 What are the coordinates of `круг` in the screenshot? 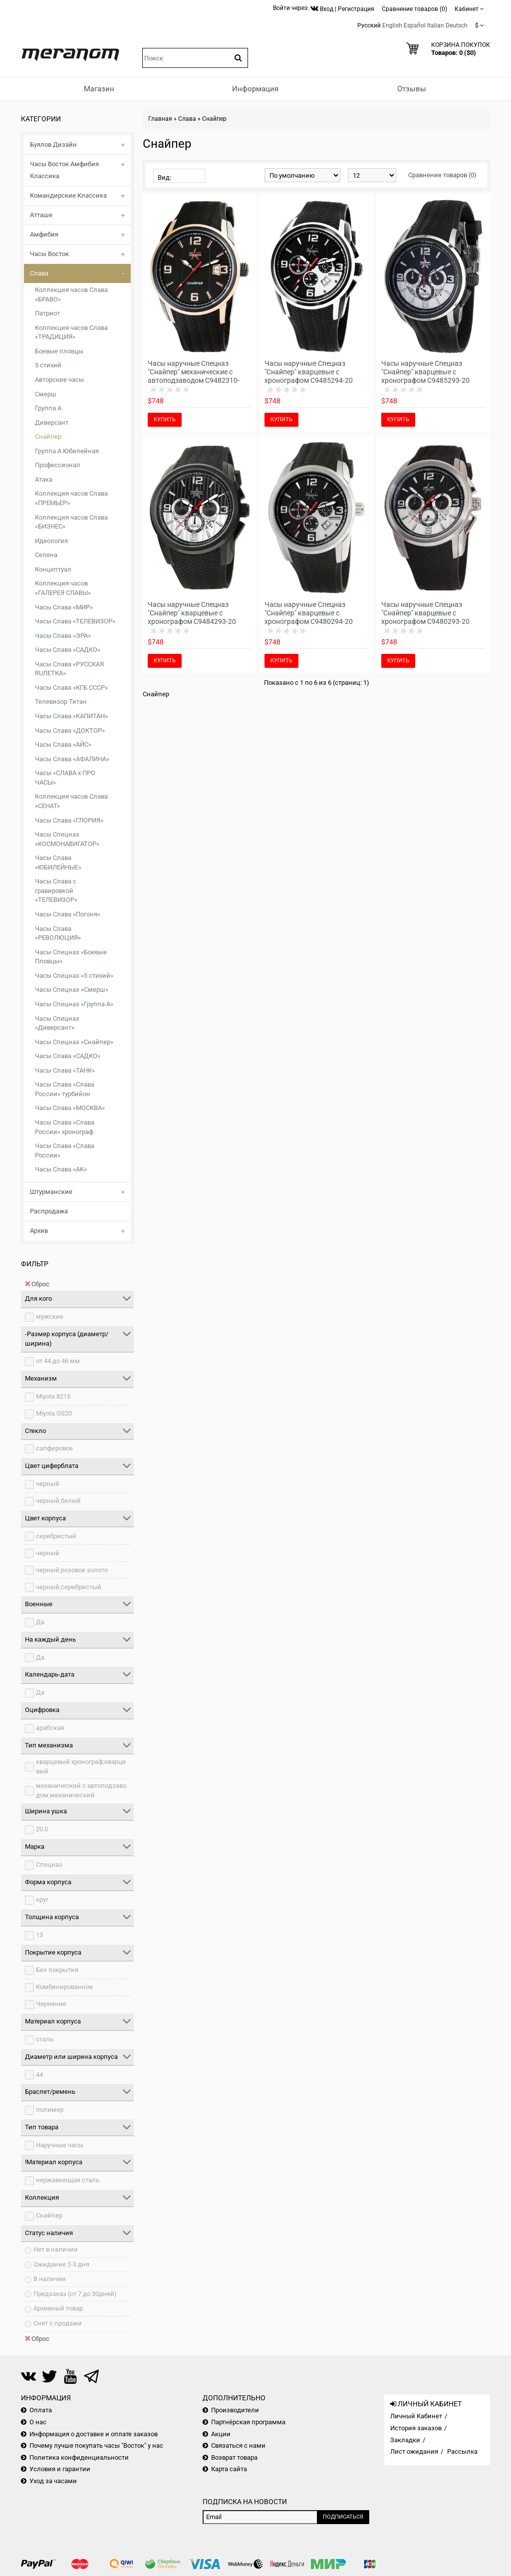 It's located at (42, 1899).